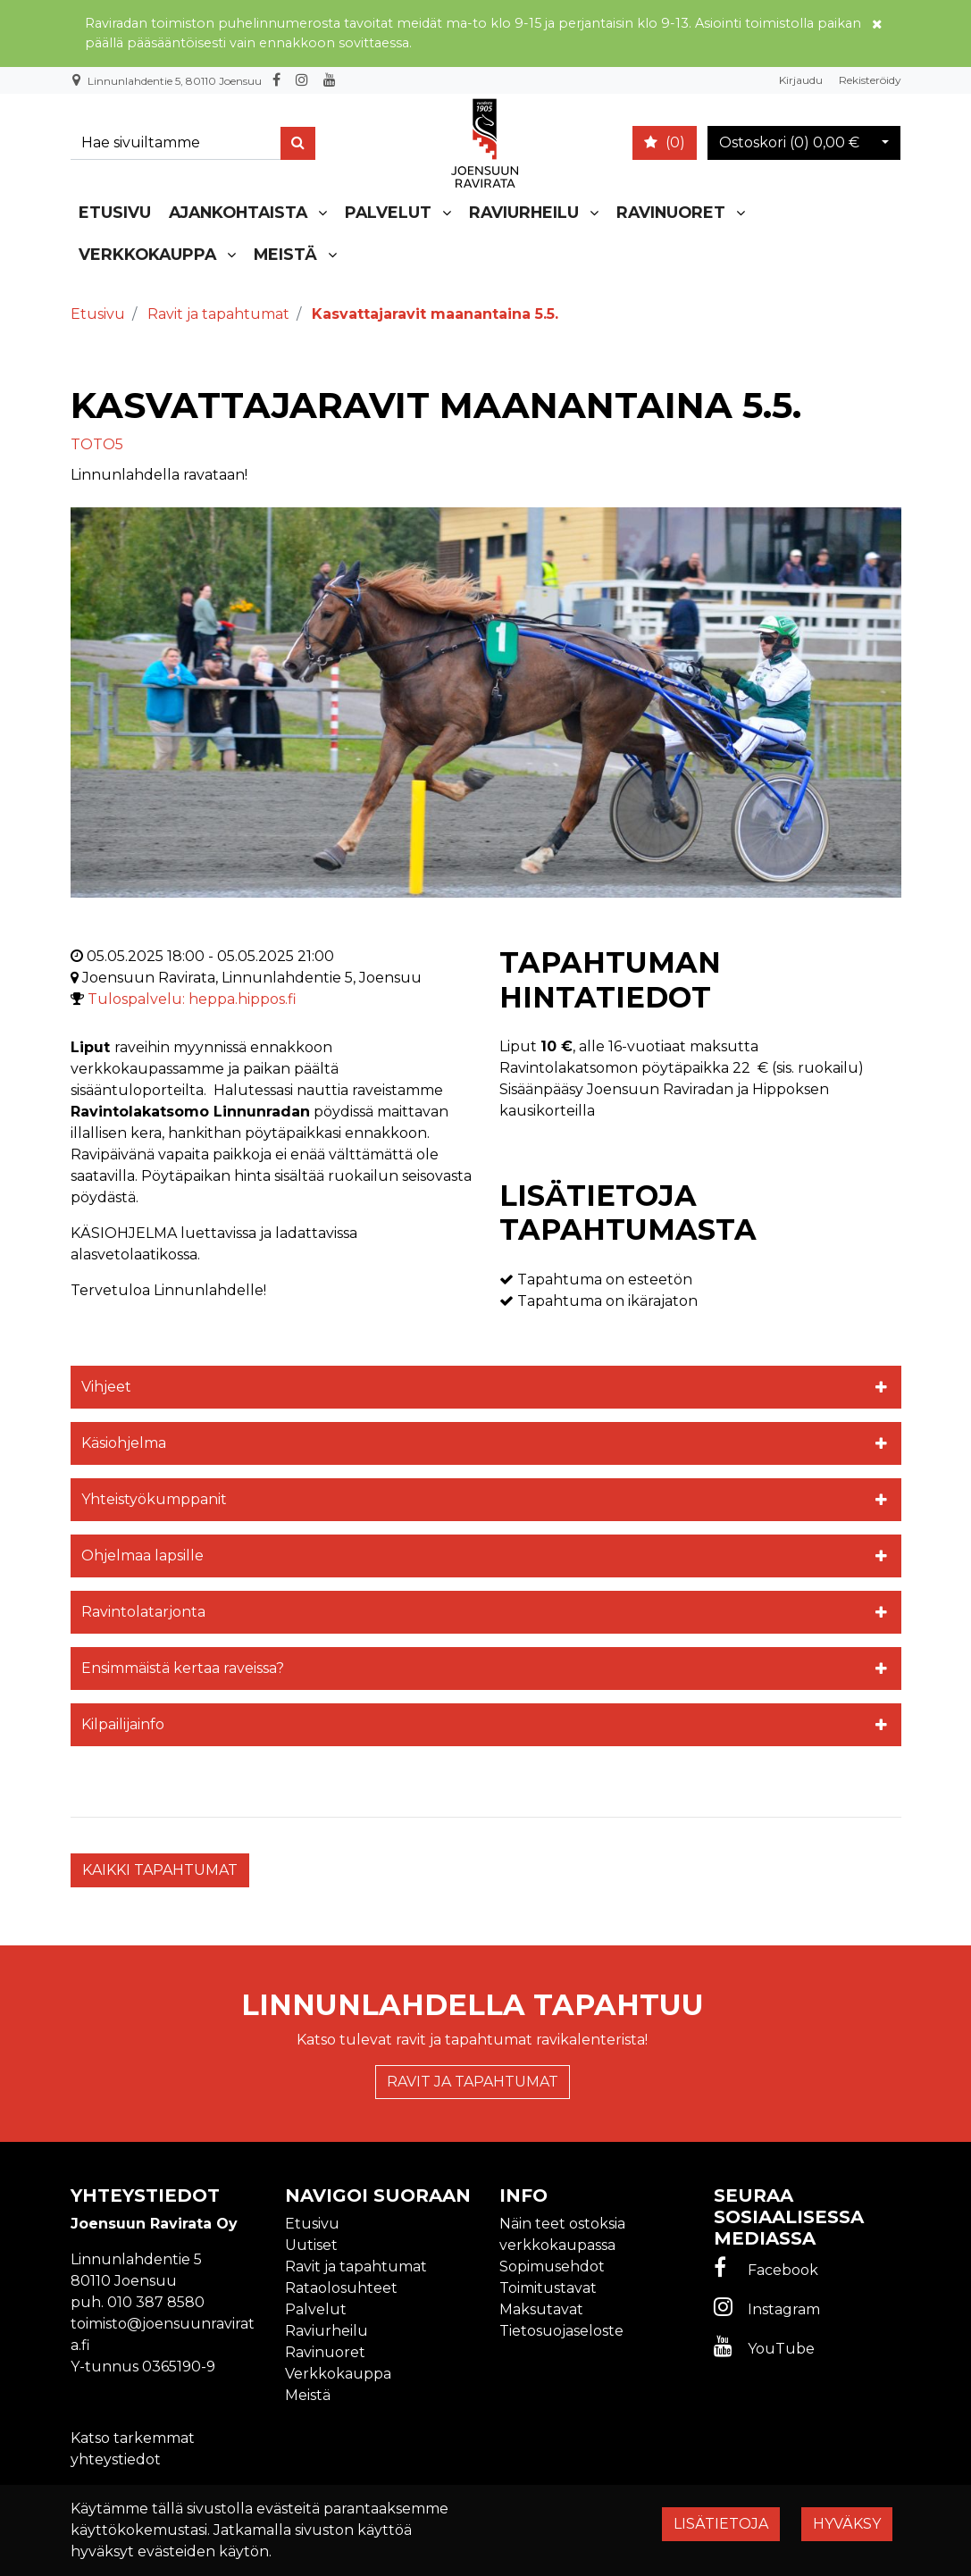 This screenshot has height=2576, width=971. I want to click on Verkkokauppa, so click(147, 254).